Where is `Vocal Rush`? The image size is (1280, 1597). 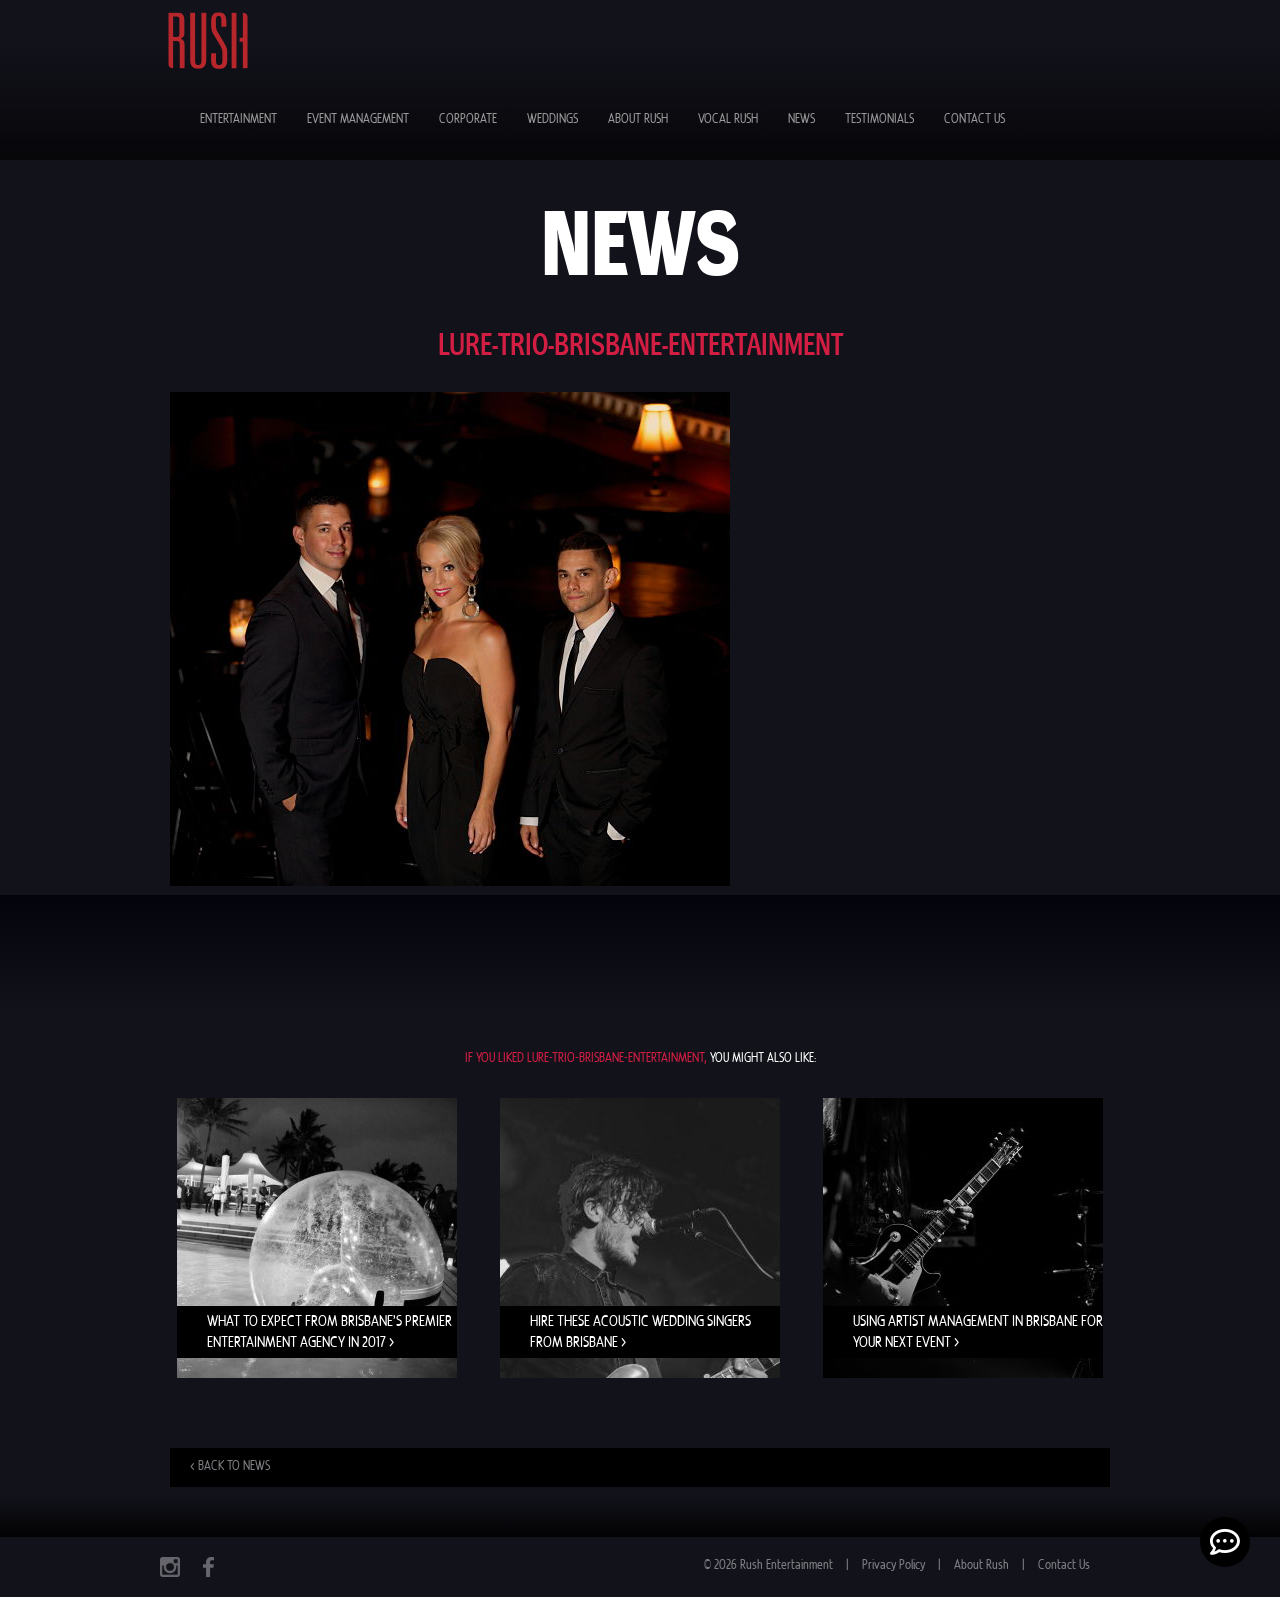
Vocal Rush is located at coordinates (728, 119).